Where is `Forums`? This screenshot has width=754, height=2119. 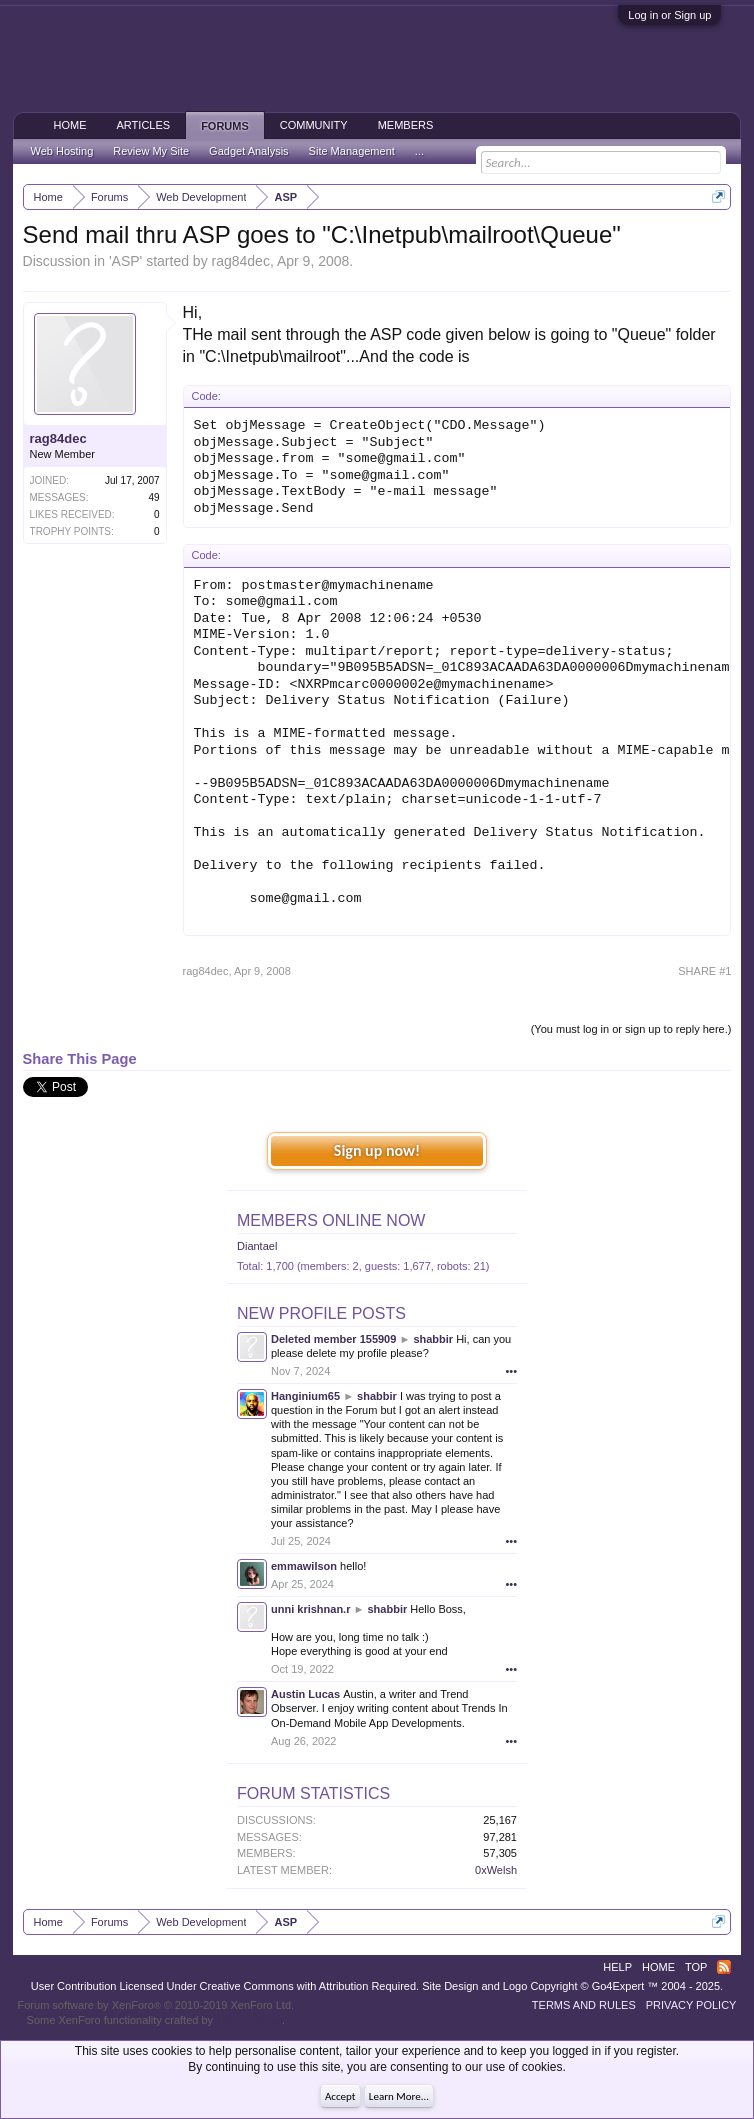
Forums is located at coordinates (225, 126).